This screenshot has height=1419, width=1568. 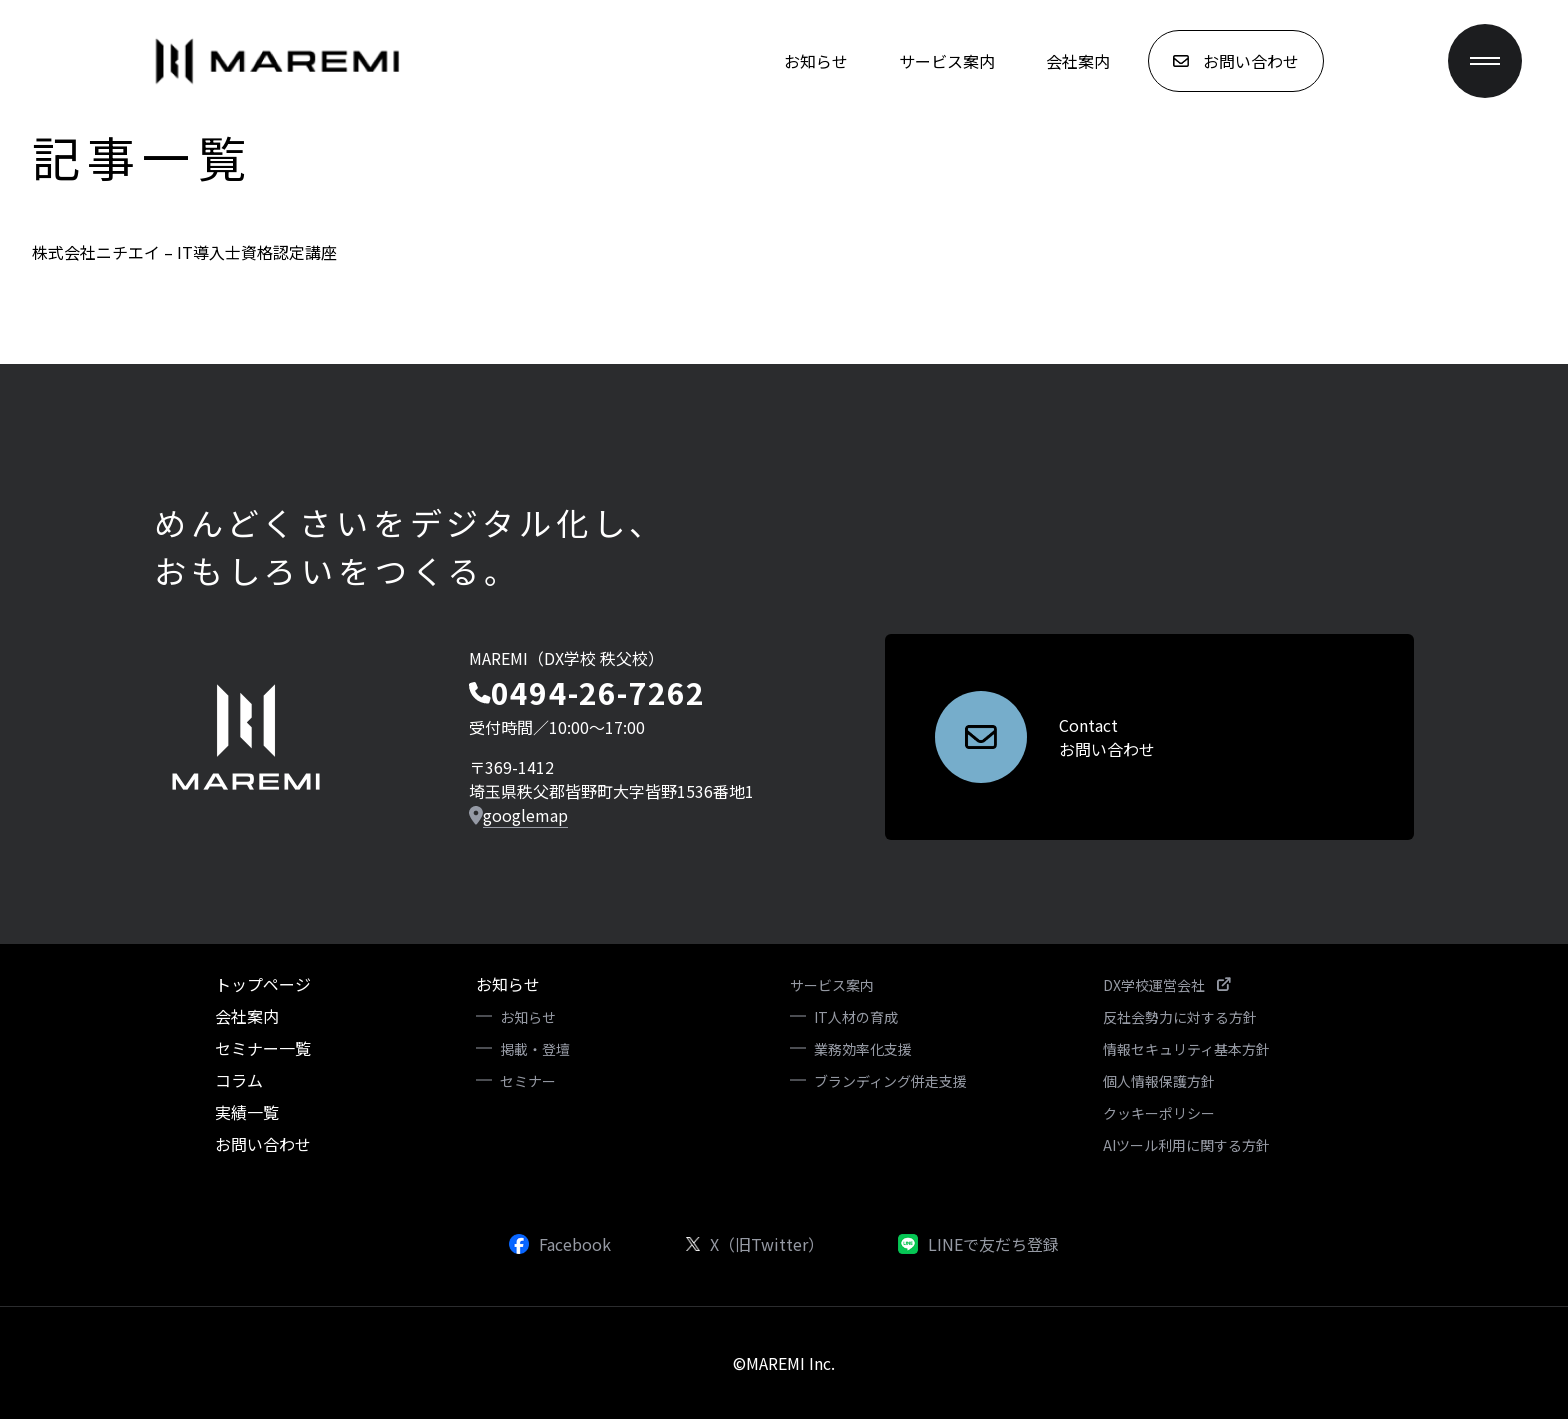 What do you see at coordinates (1186, 1049) in the screenshot?
I see `情報セキュリティ基本方針` at bounding box center [1186, 1049].